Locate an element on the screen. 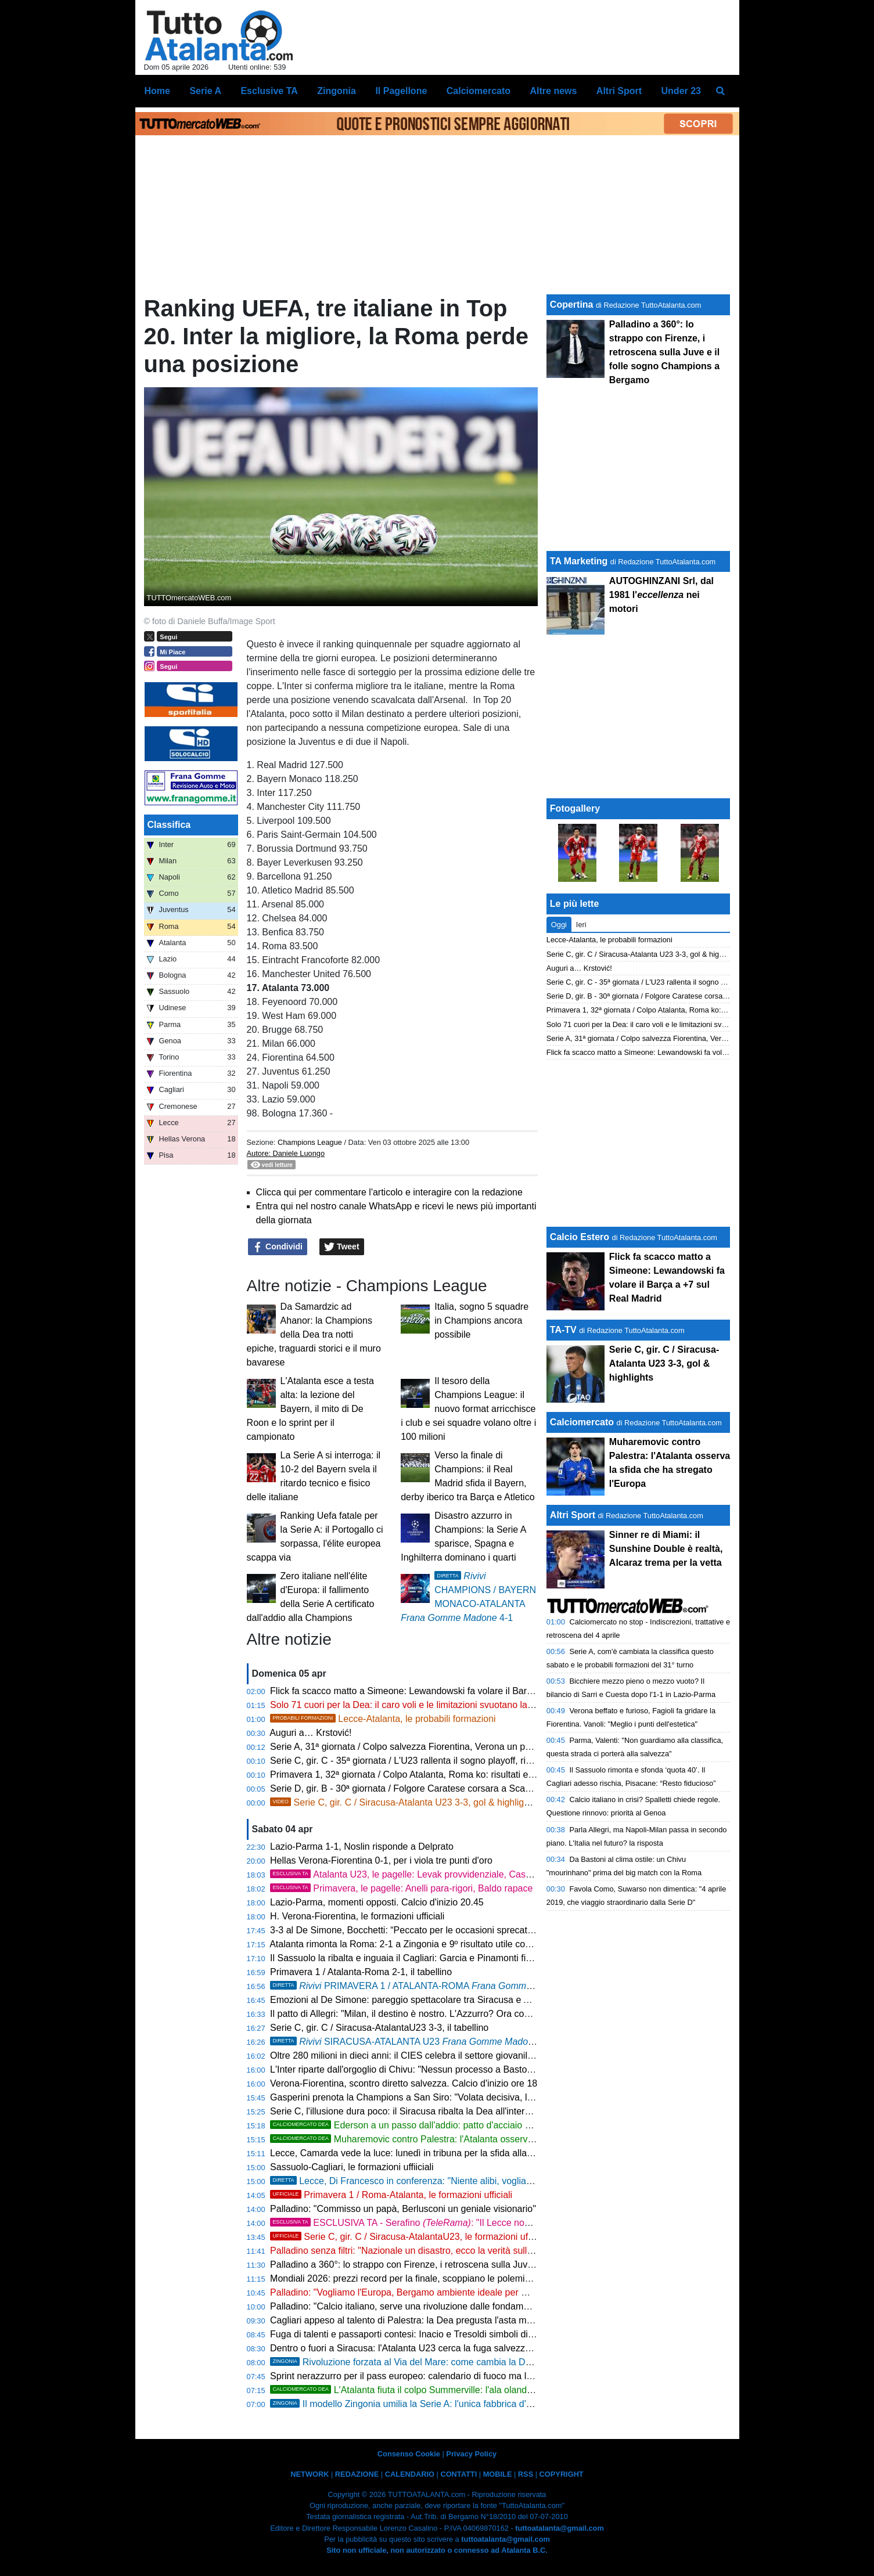  Palladino senza filtri: "Nazionale un disastro, ecco la verità sulla Fiorentina. Ora porto la Dea in Champions" is located at coordinates (491, 2251).